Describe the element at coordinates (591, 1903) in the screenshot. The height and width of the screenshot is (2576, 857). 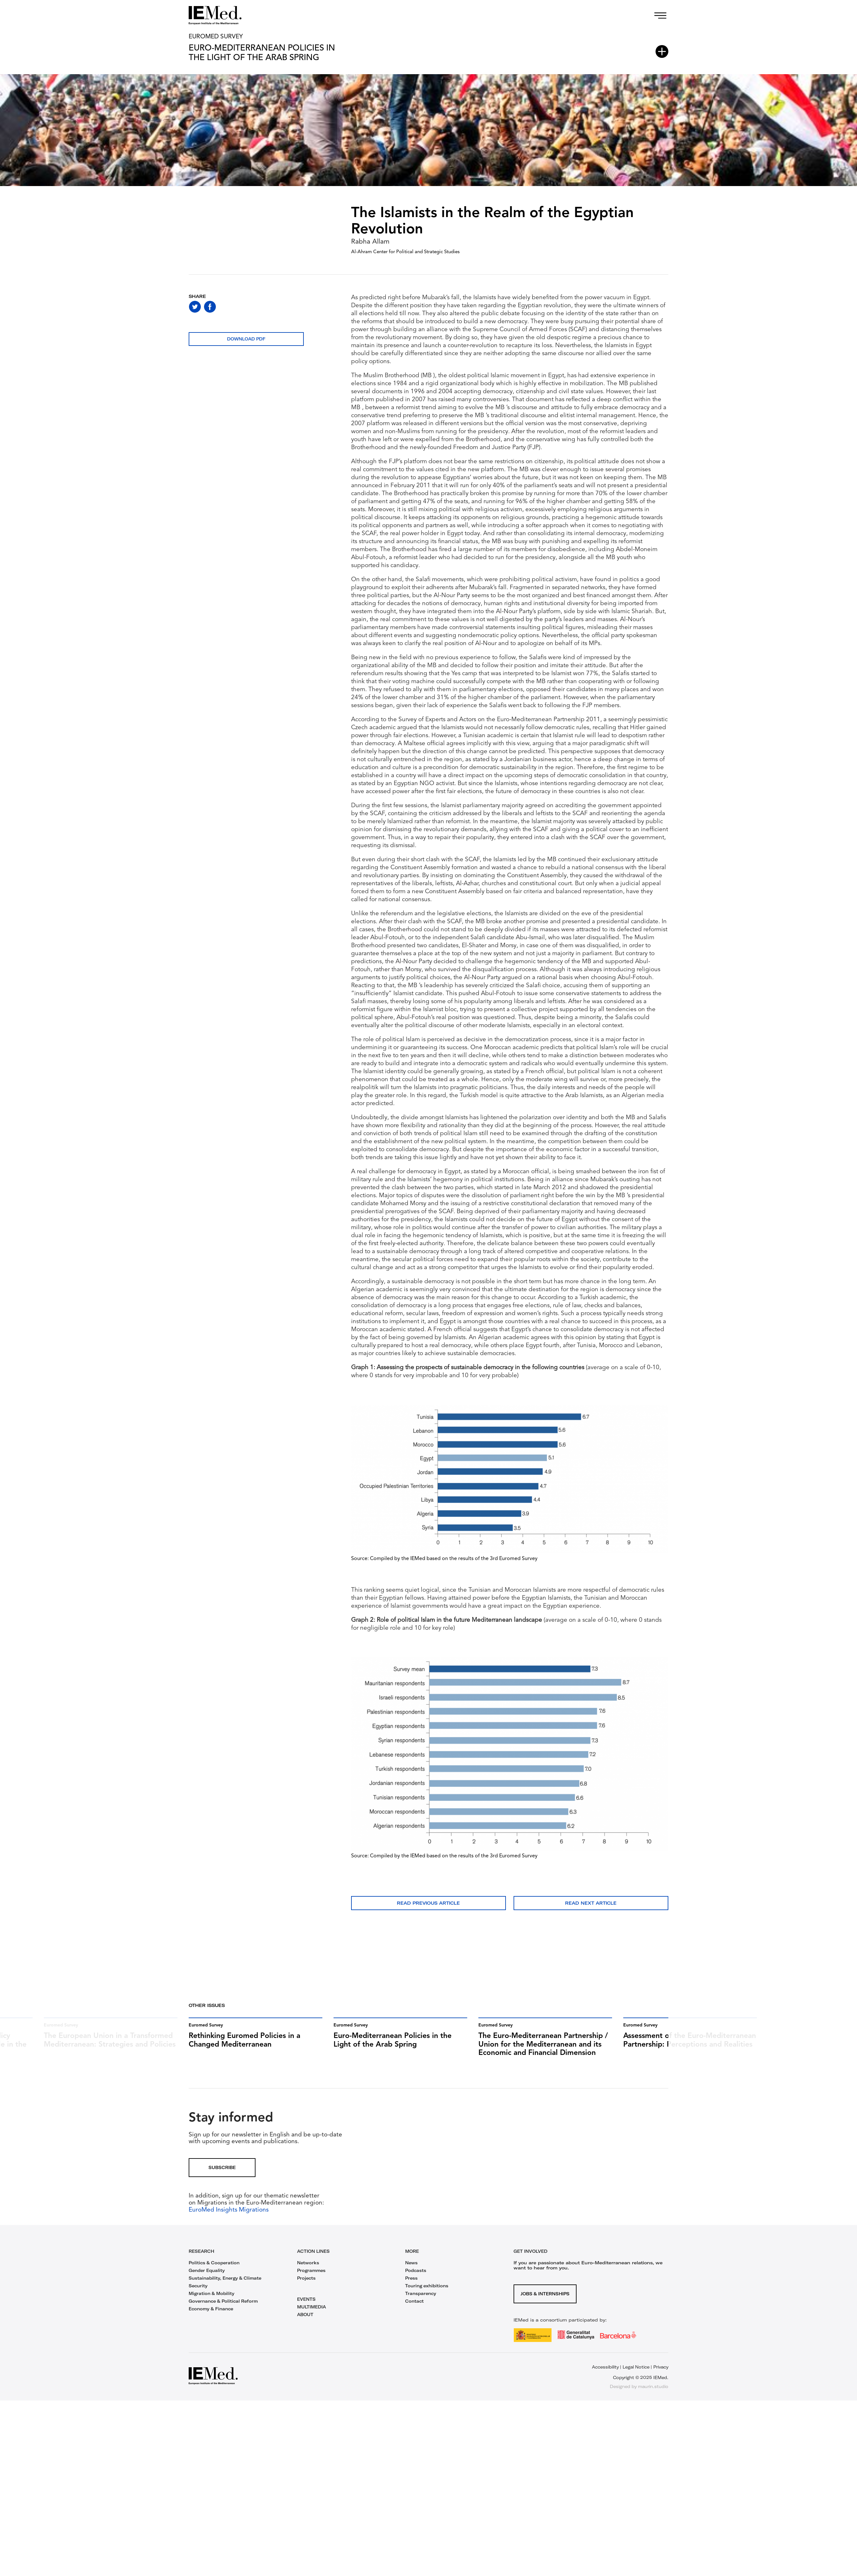
I see `Read next article` at that location.